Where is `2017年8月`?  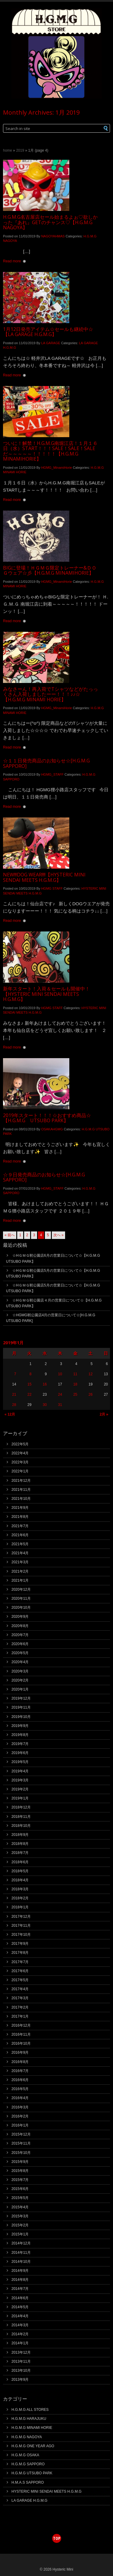
2017年8月 is located at coordinates (20, 1953).